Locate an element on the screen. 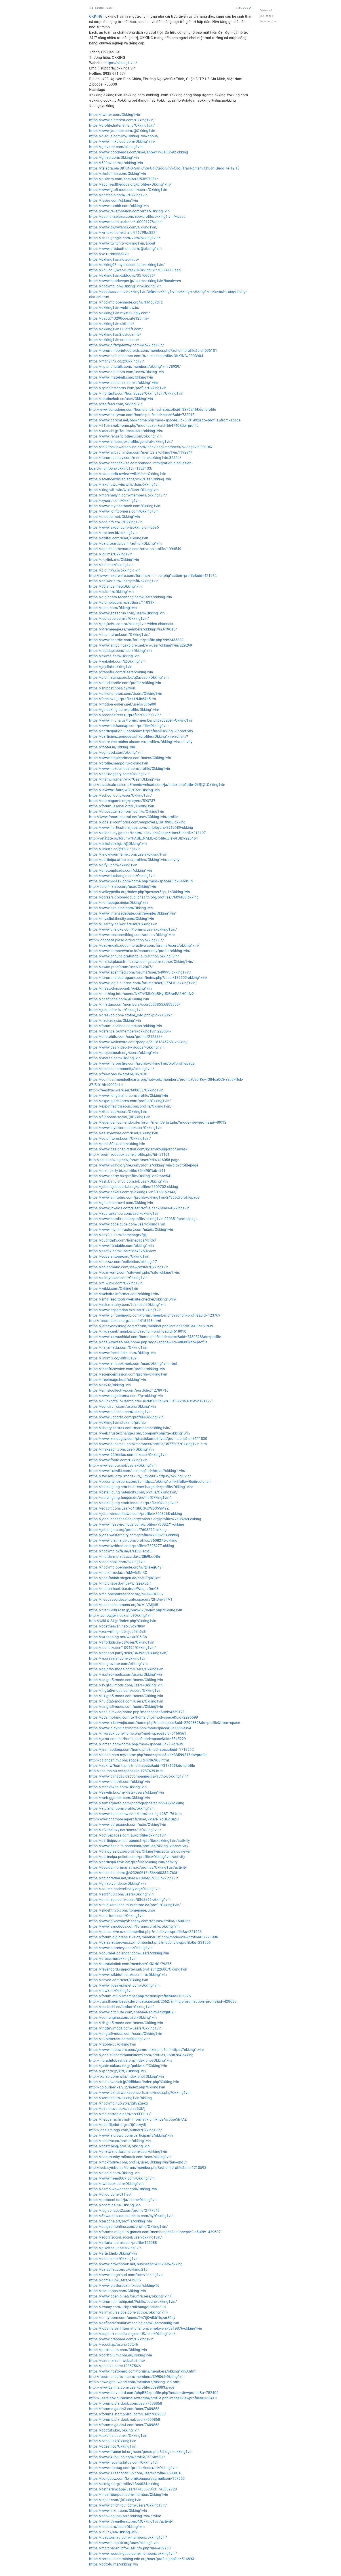  https://snippet.host/cyjwon is located at coordinates (112, 688).